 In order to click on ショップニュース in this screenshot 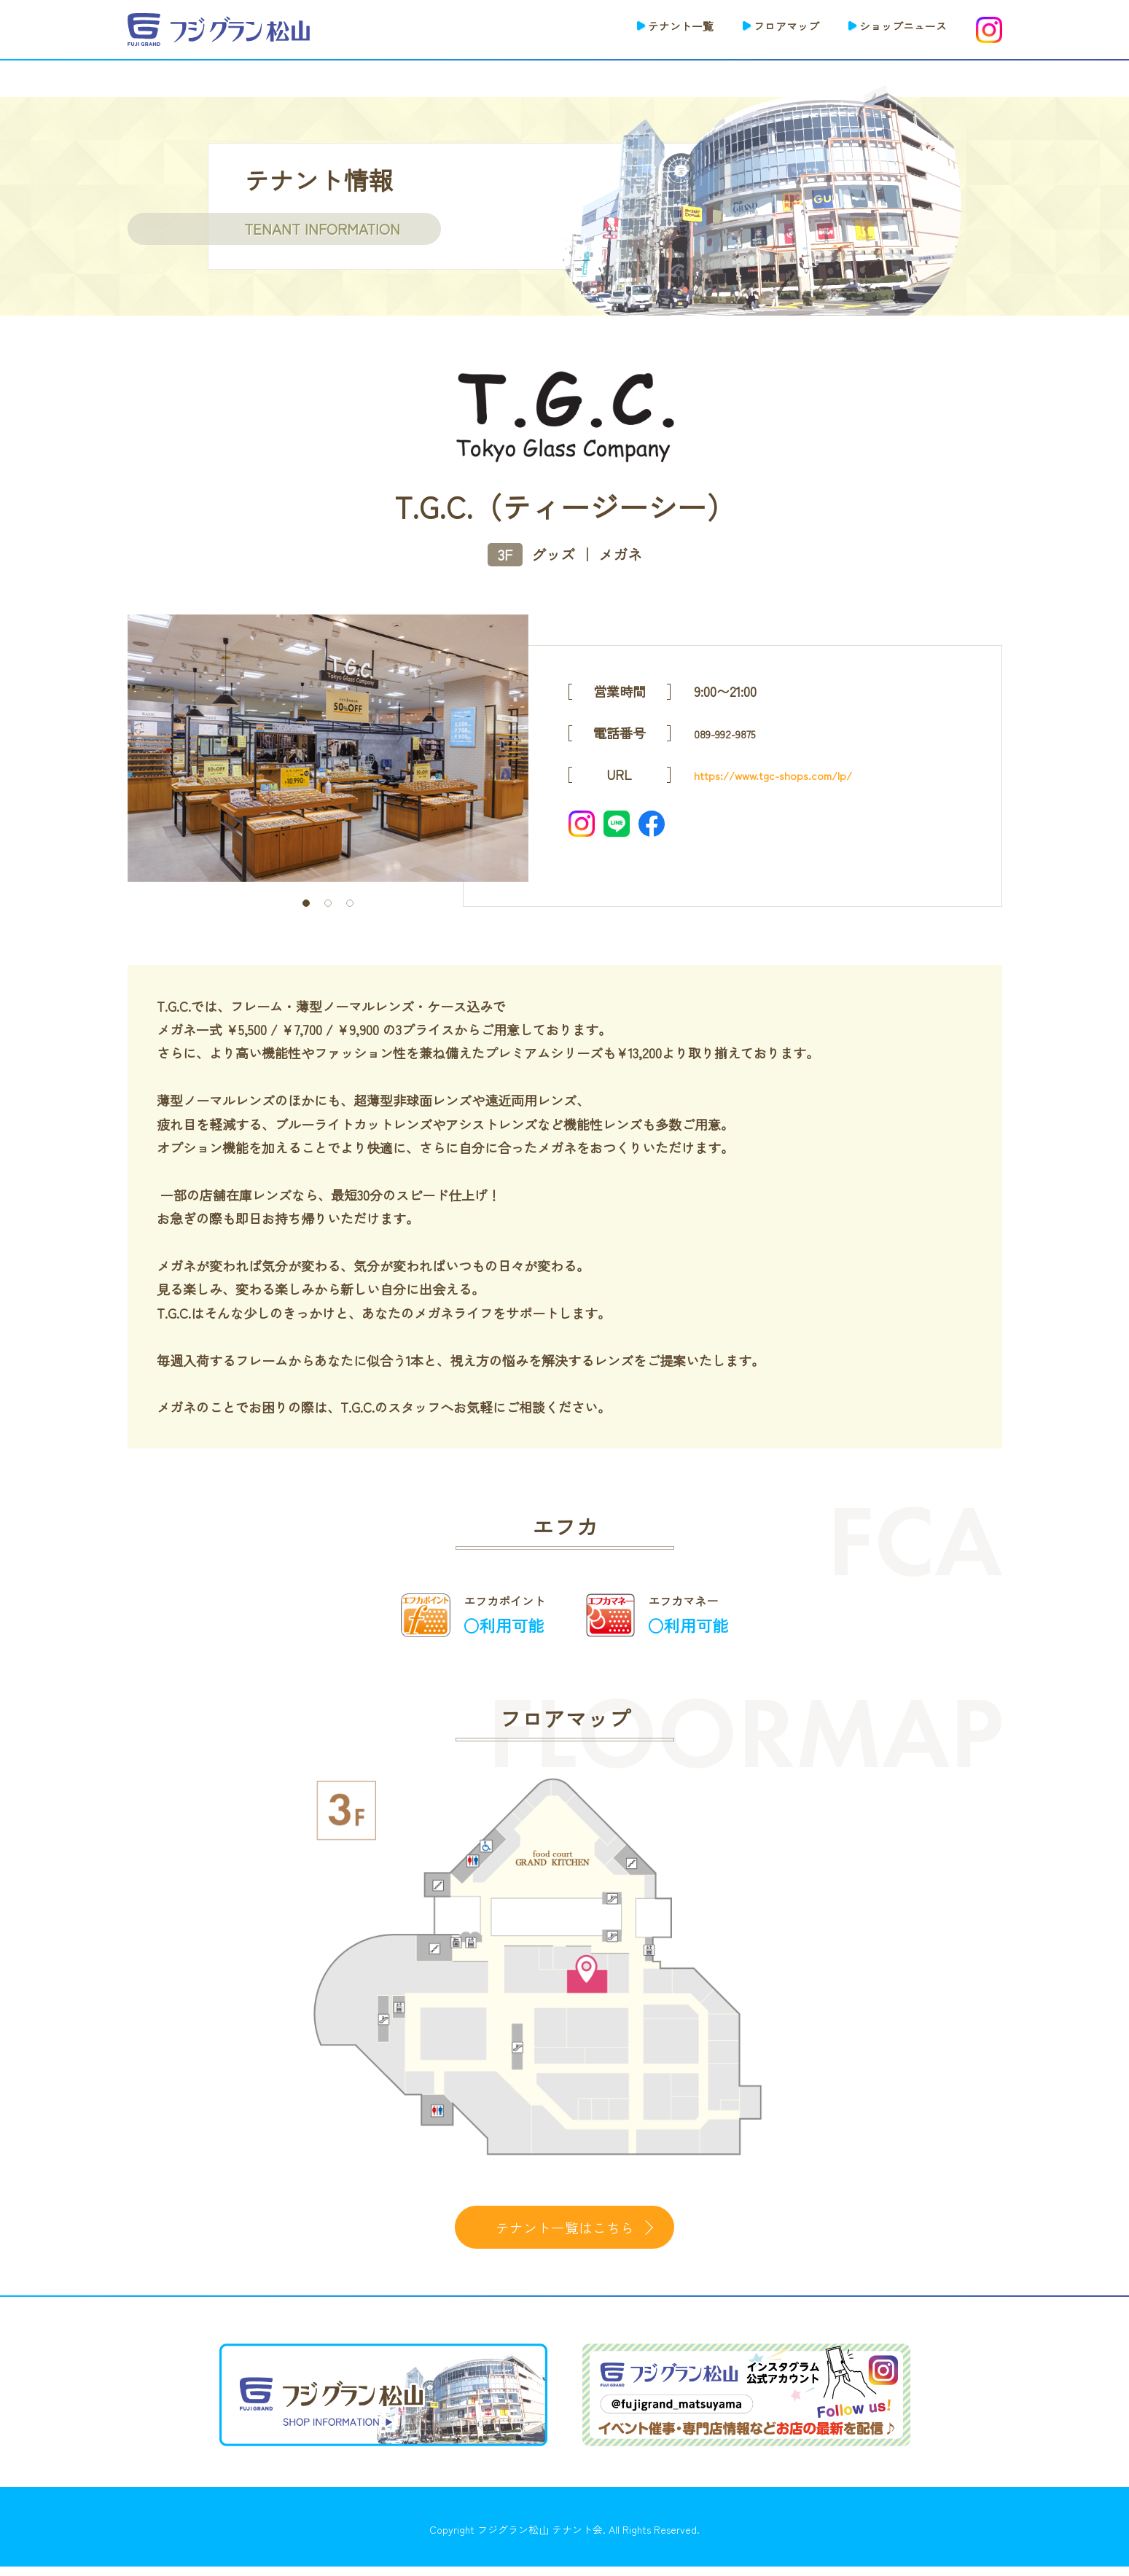, I will do `click(894, 28)`.